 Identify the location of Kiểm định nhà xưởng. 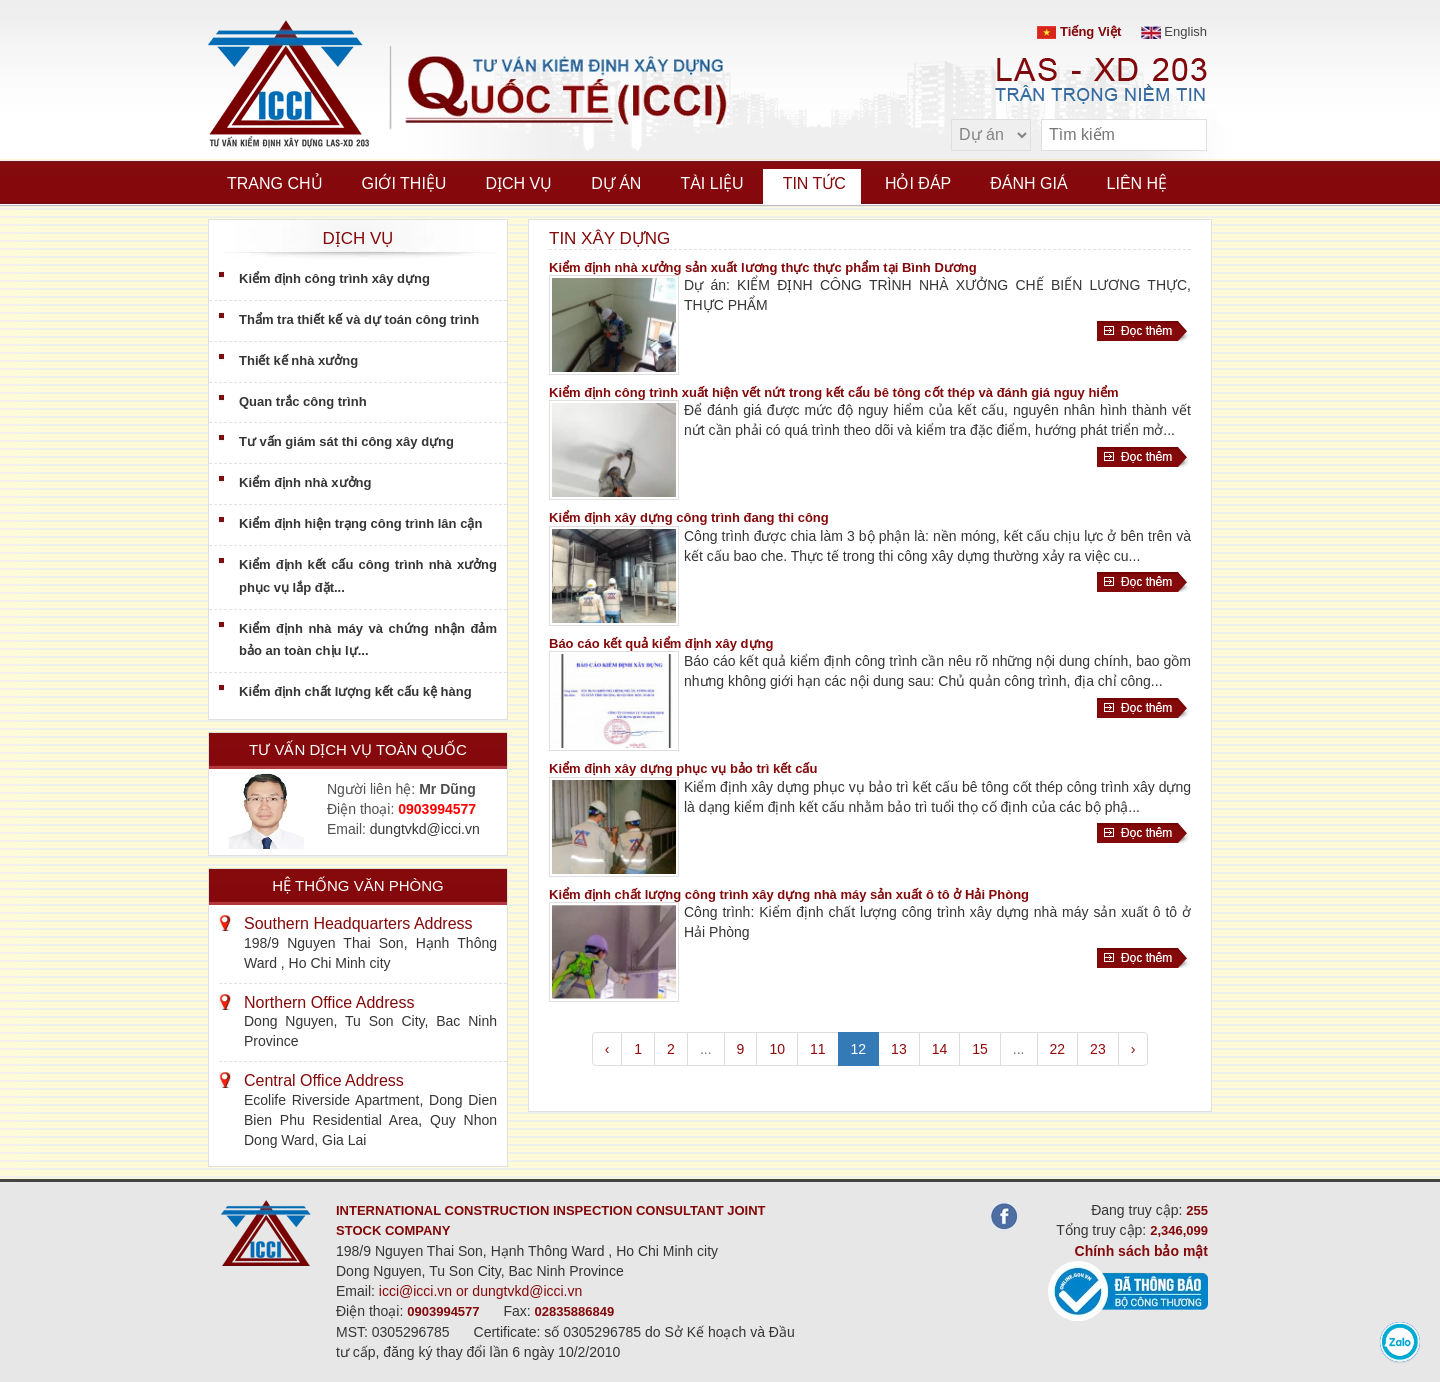
(305, 482).